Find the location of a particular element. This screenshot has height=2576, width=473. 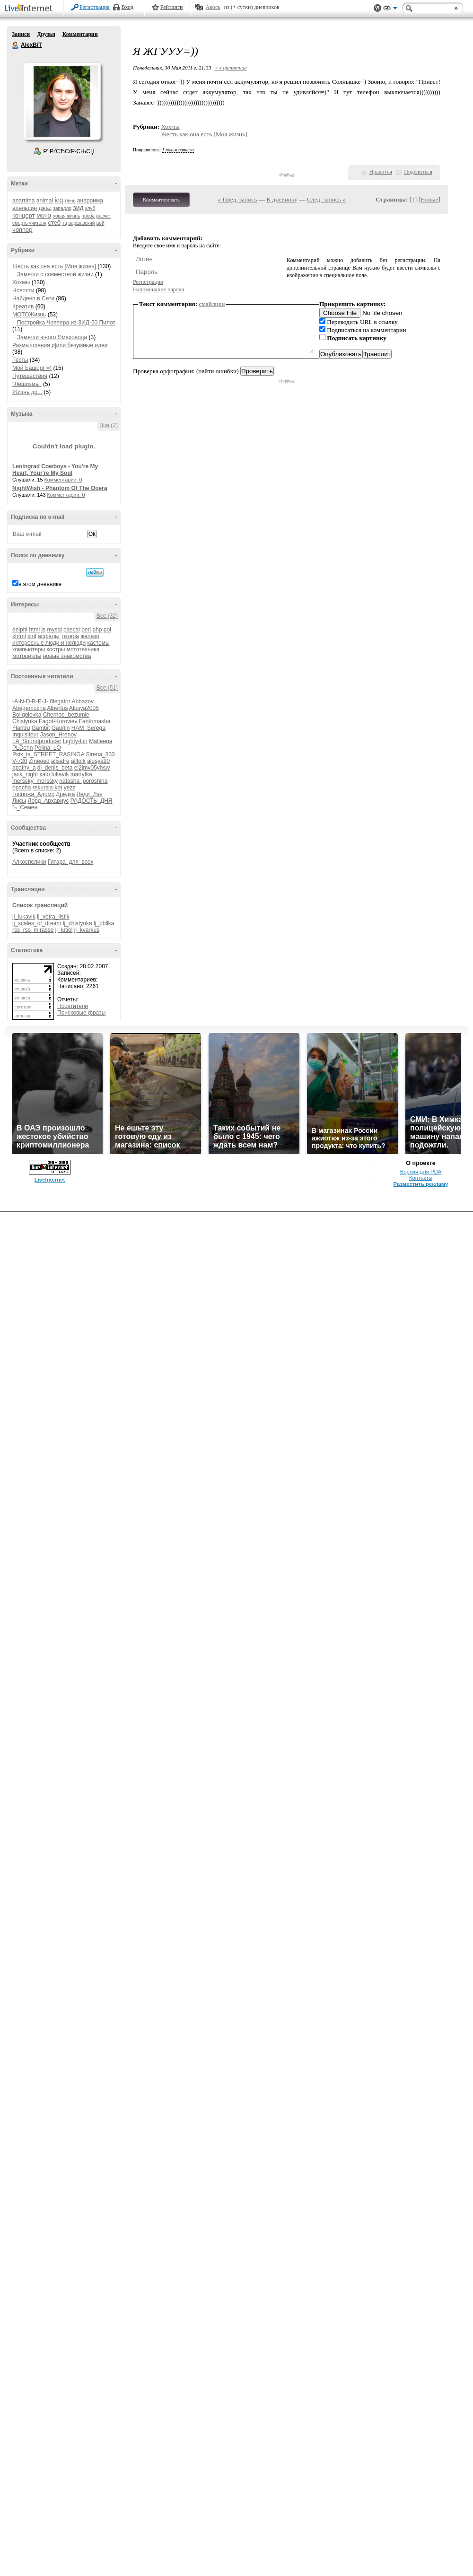

Постройка Чоппера из ЗИД-50 Пилот is located at coordinates (66, 322).